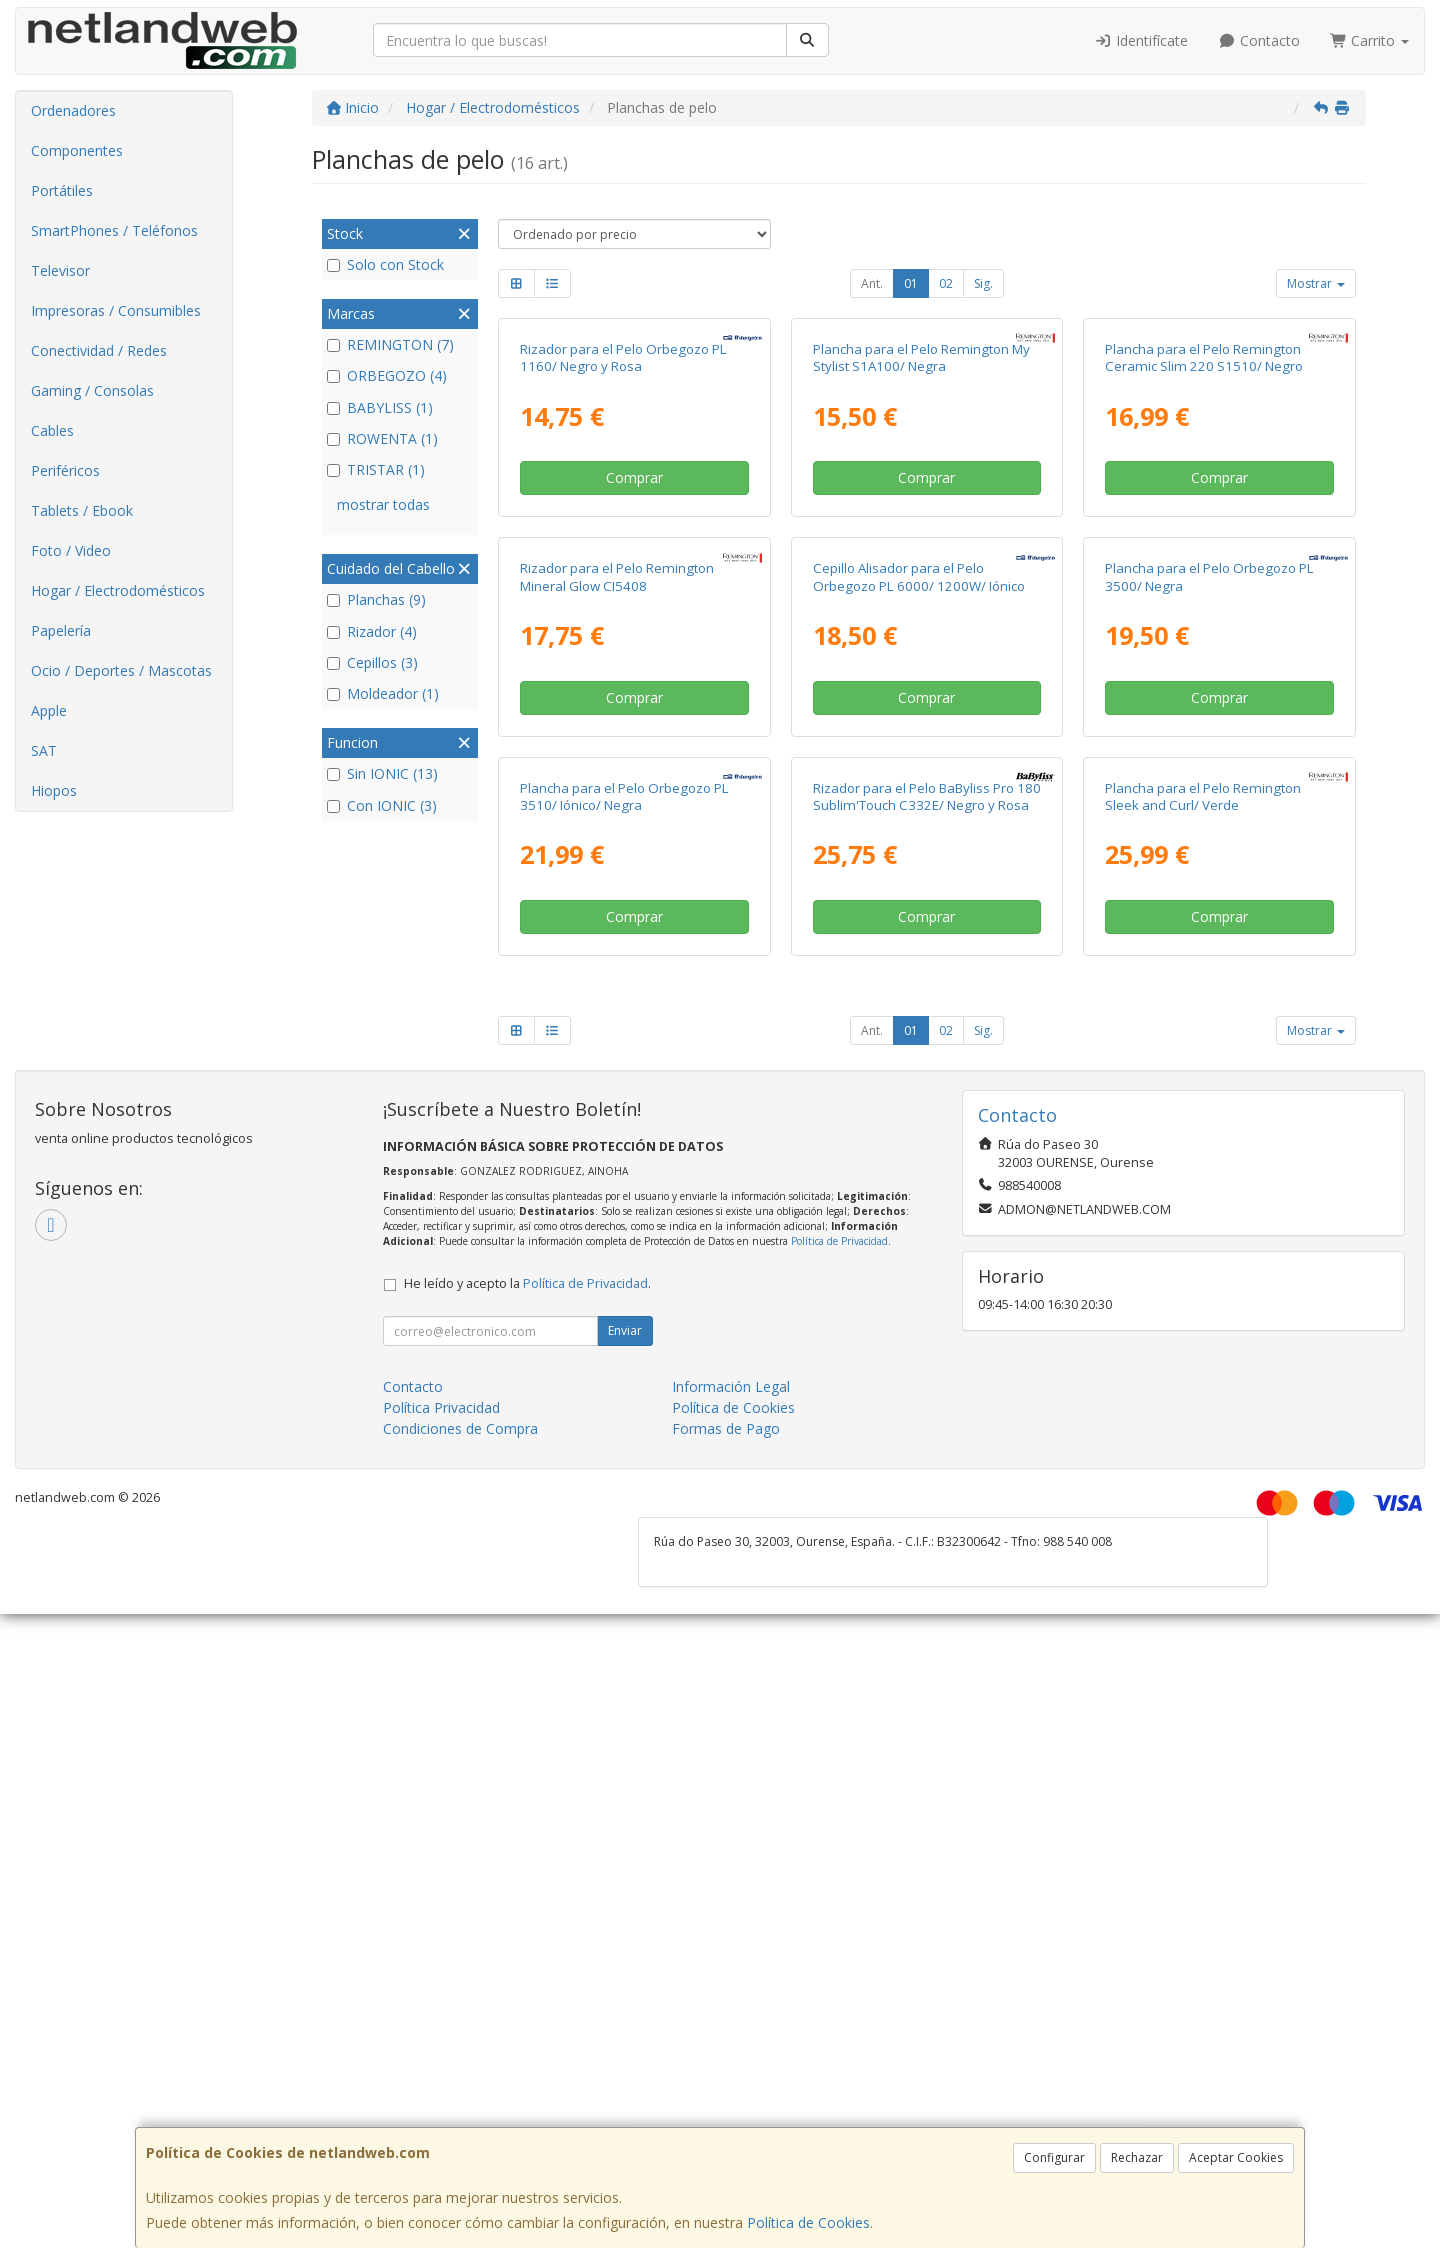 The image size is (1440, 2248). Describe the element at coordinates (927, 1429) in the screenshot. I see `Rizador para el Pelo BaByliss Pro 180 Sublim'Touch C332E/ Negro y Rosa` at that location.